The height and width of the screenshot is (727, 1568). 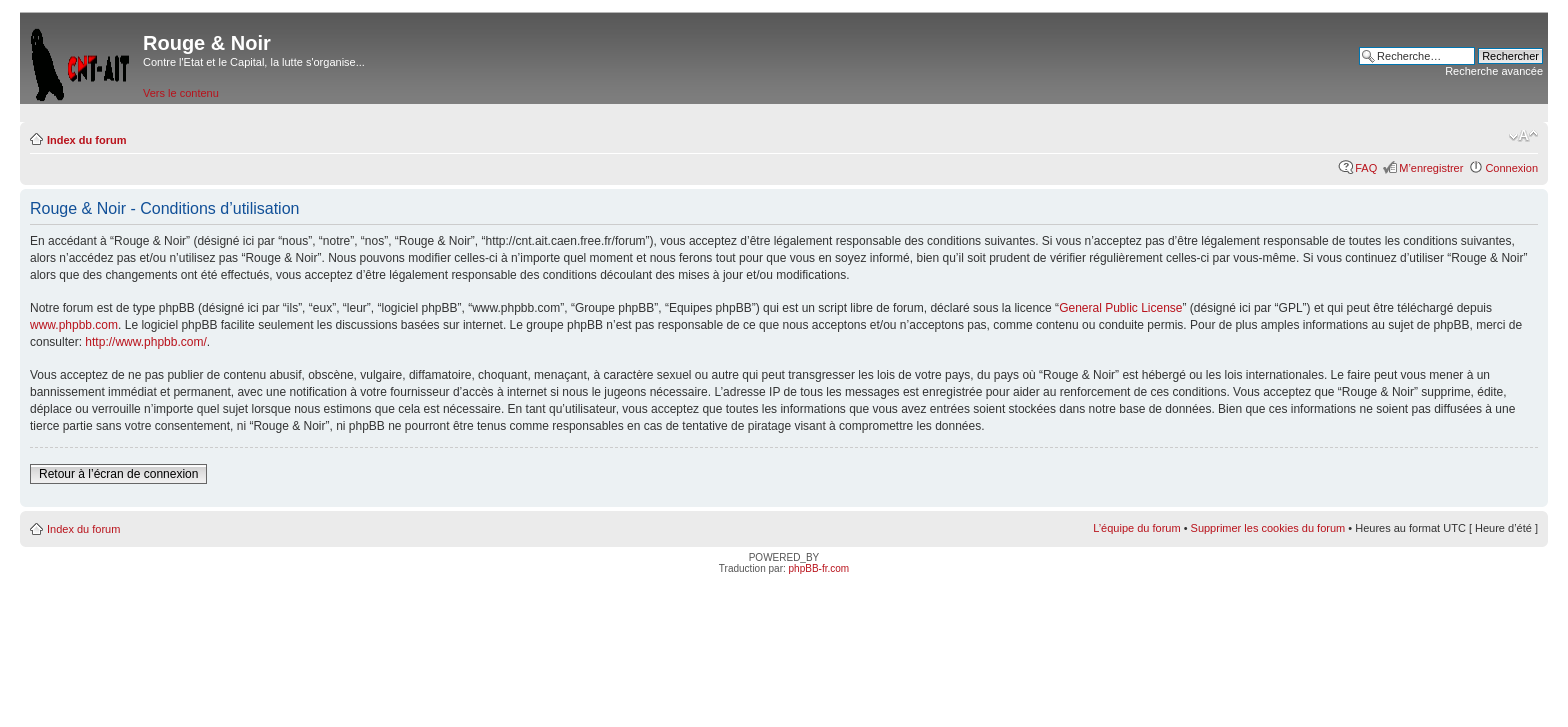 What do you see at coordinates (1523, 136) in the screenshot?
I see `Modifier la taille de la police` at bounding box center [1523, 136].